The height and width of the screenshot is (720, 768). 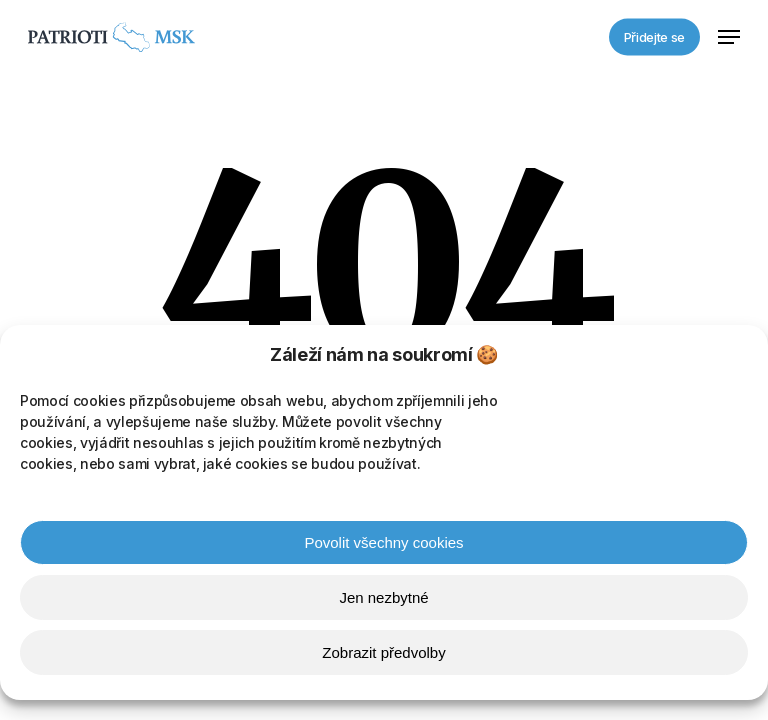 I want to click on [button], so click(x=729, y=37).